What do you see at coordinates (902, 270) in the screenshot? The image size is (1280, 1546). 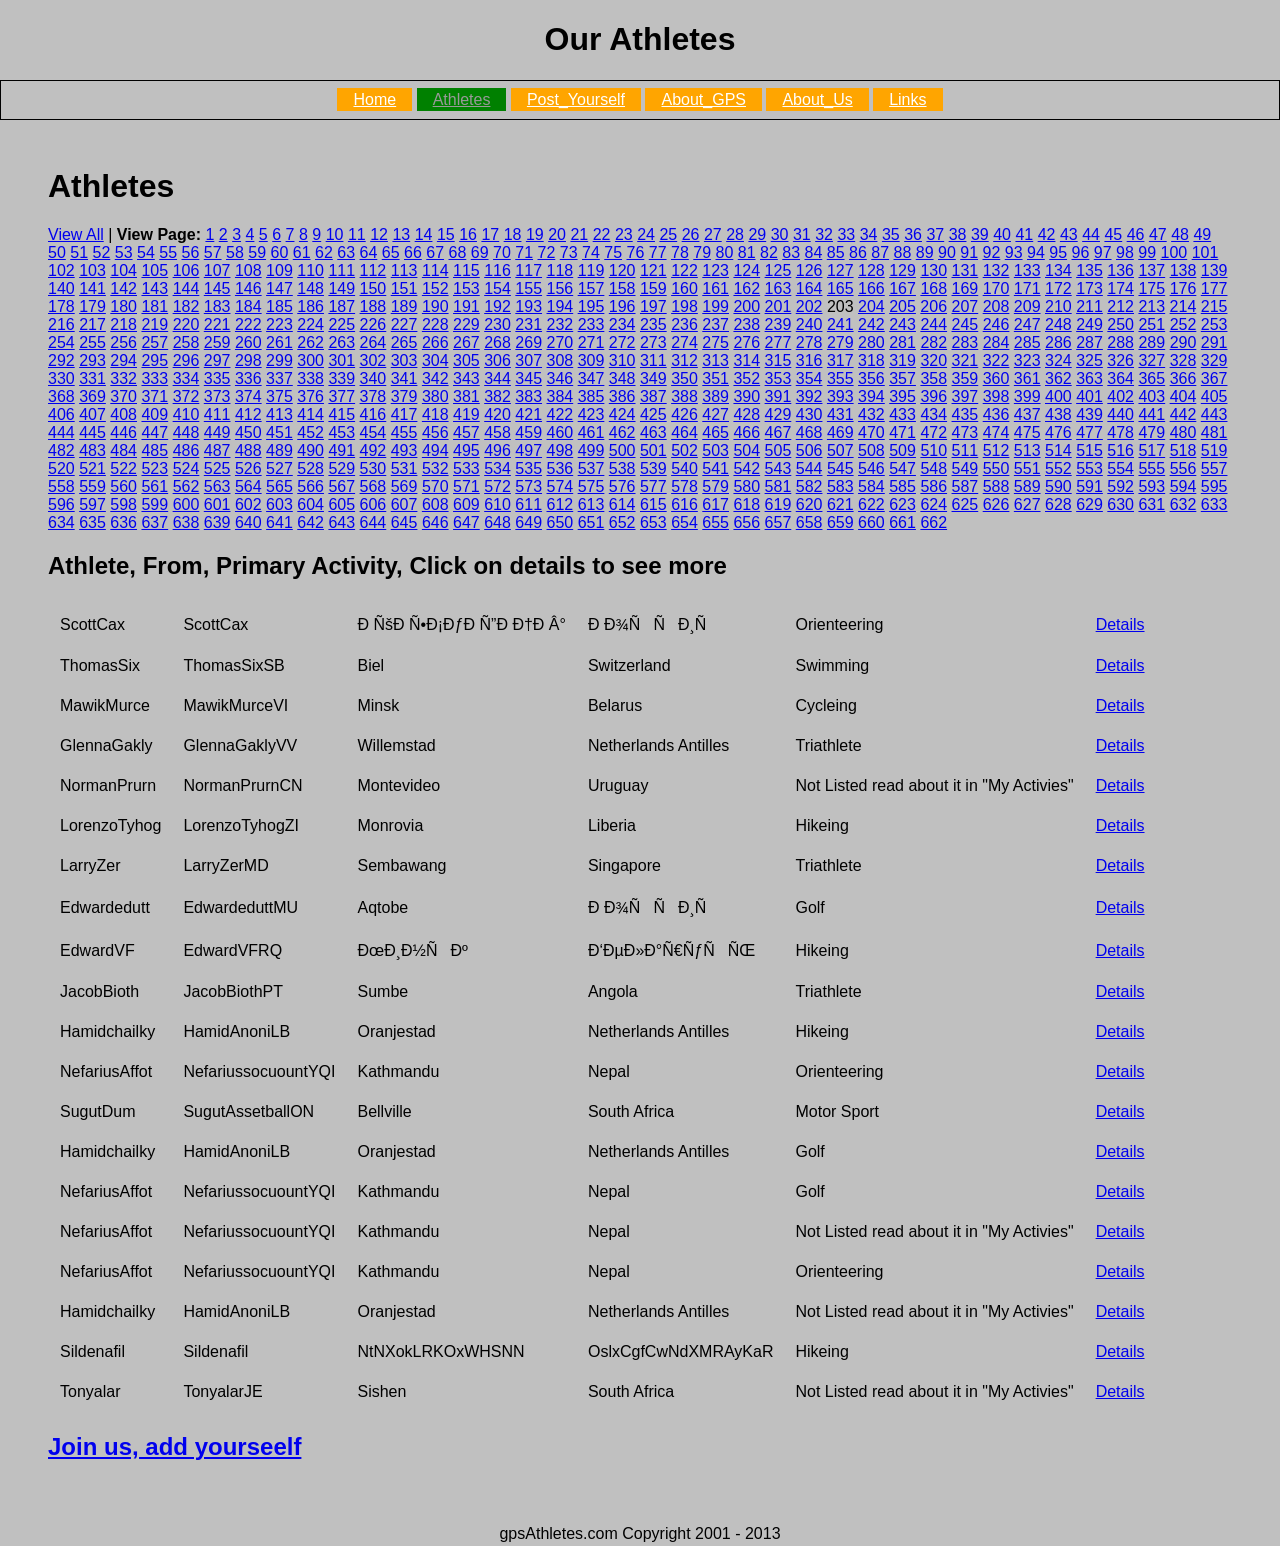 I see `129` at bounding box center [902, 270].